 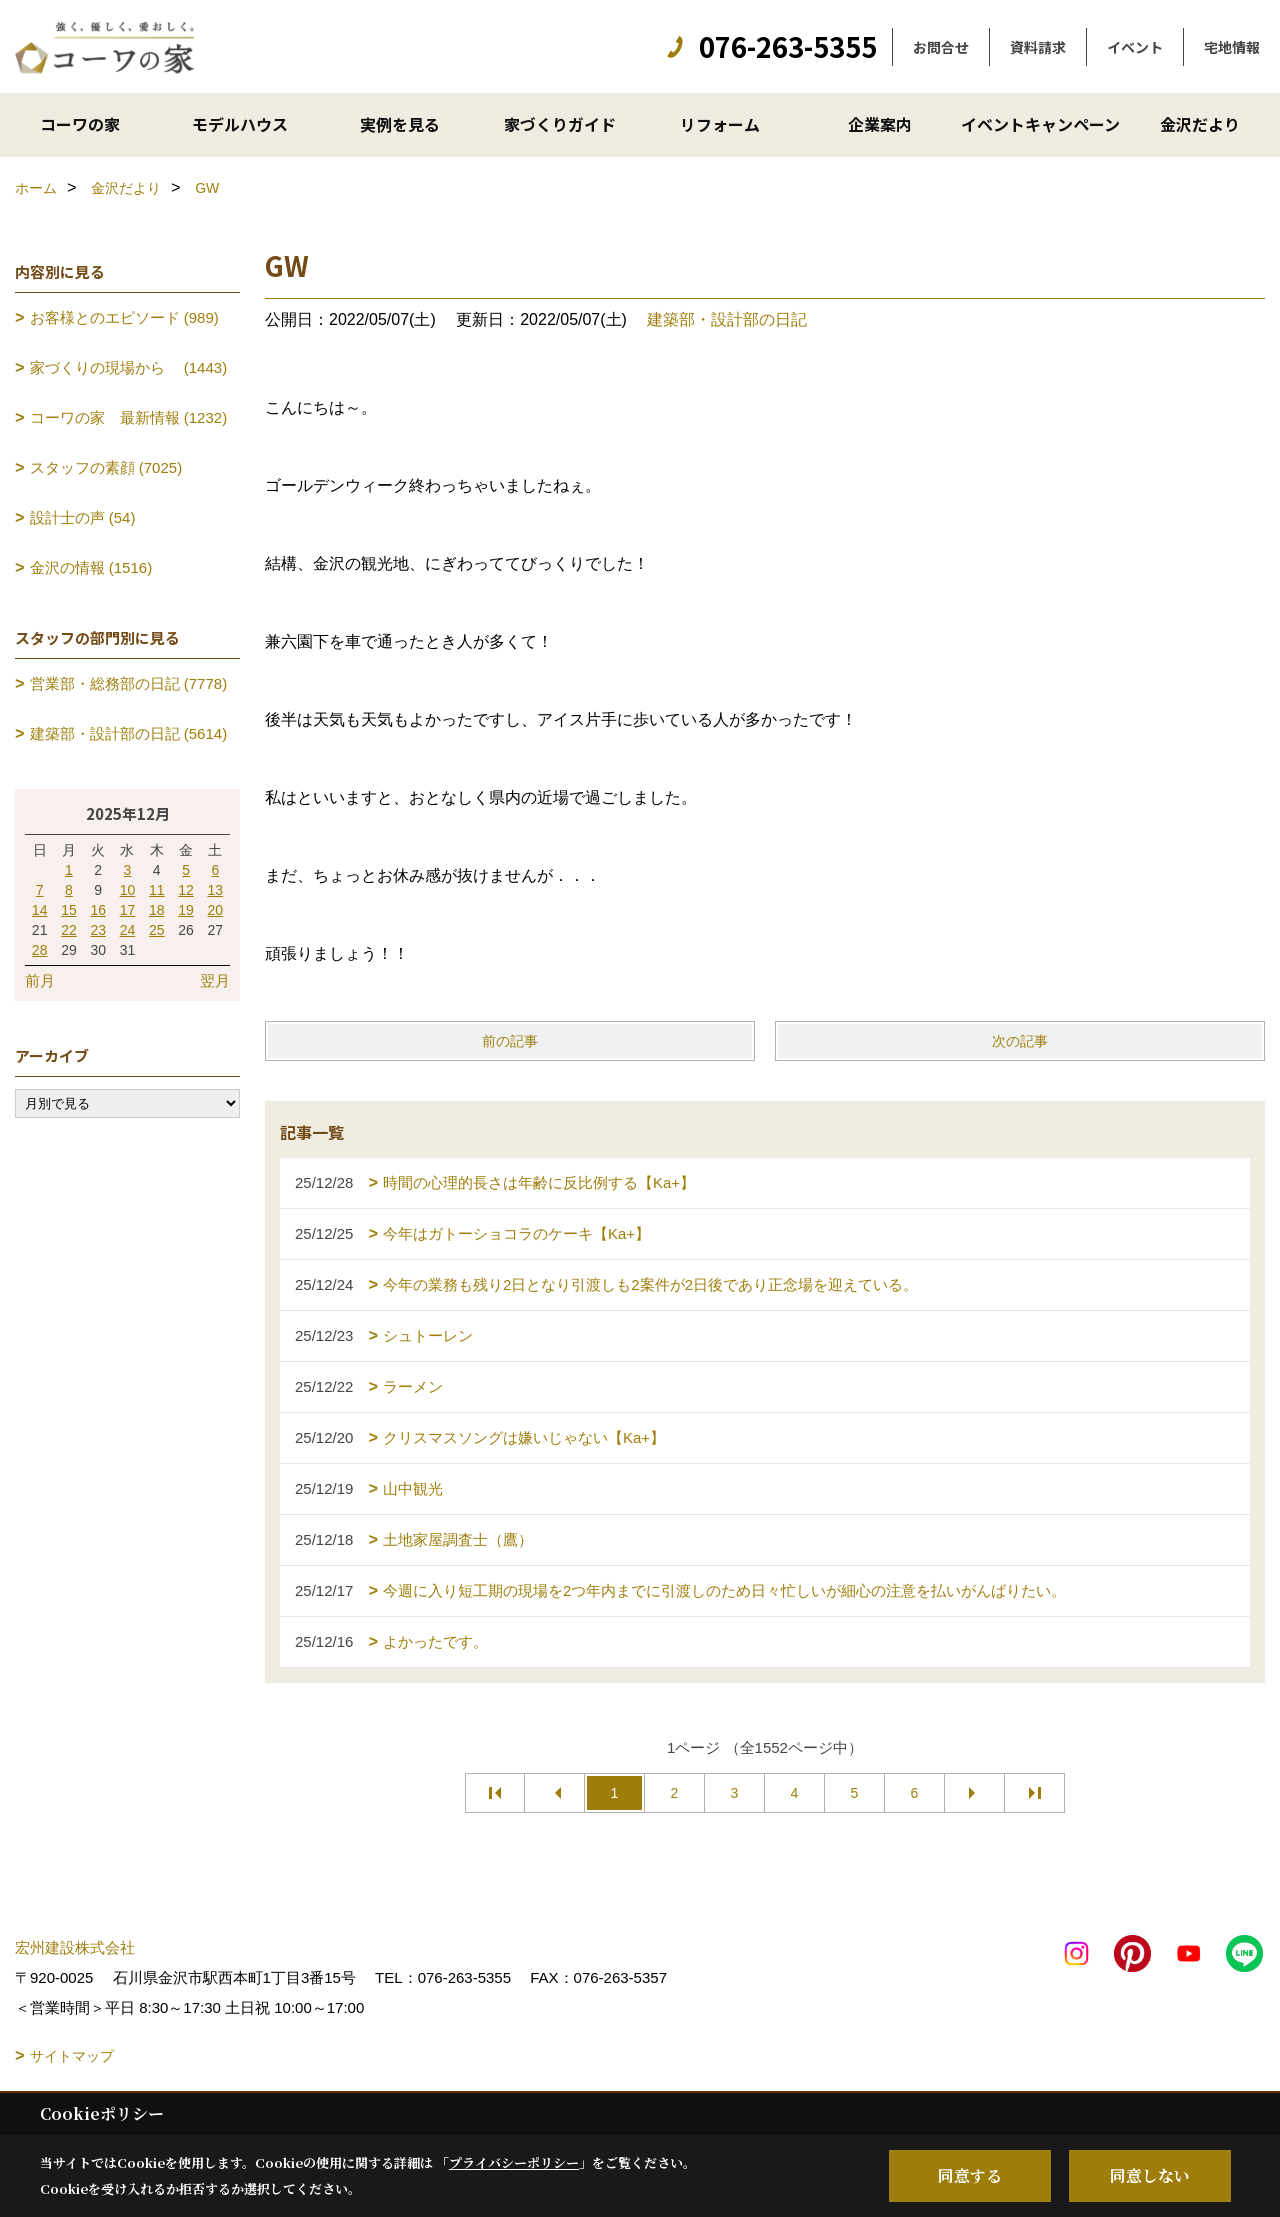 What do you see at coordinates (720, 124) in the screenshot?
I see `リフォーム` at bounding box center [720, 124].